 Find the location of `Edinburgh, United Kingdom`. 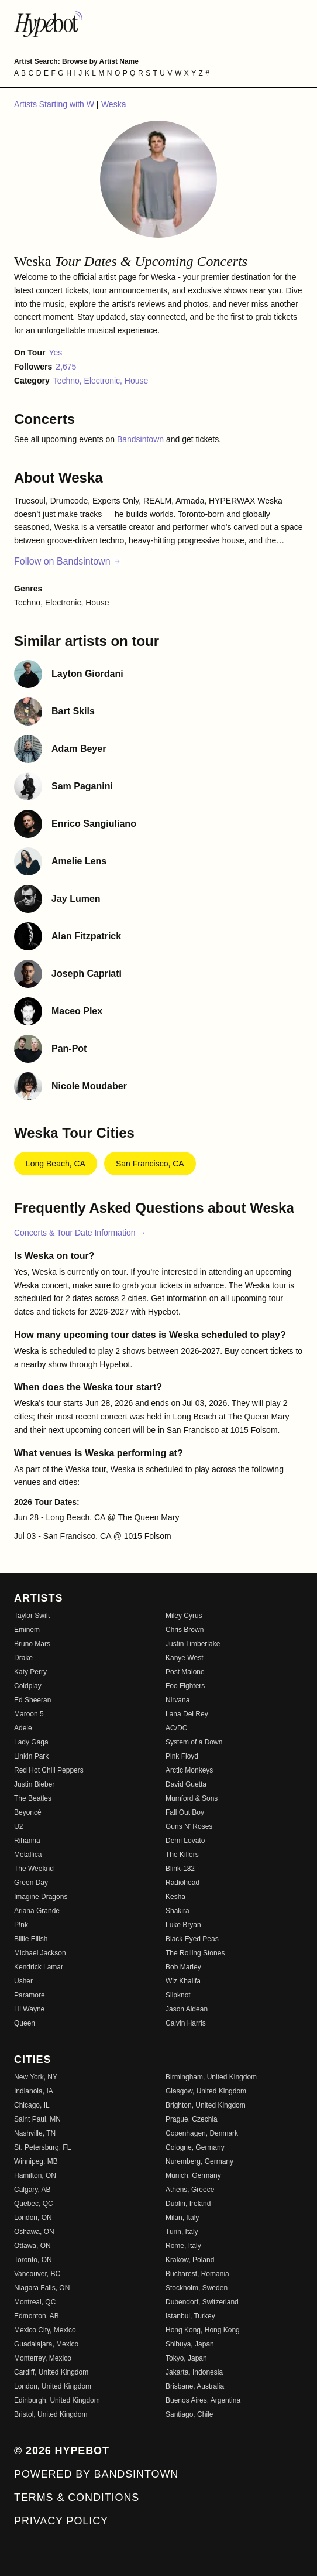

Edinburgh, United Kingdom is located at coordinates (57, 2400).